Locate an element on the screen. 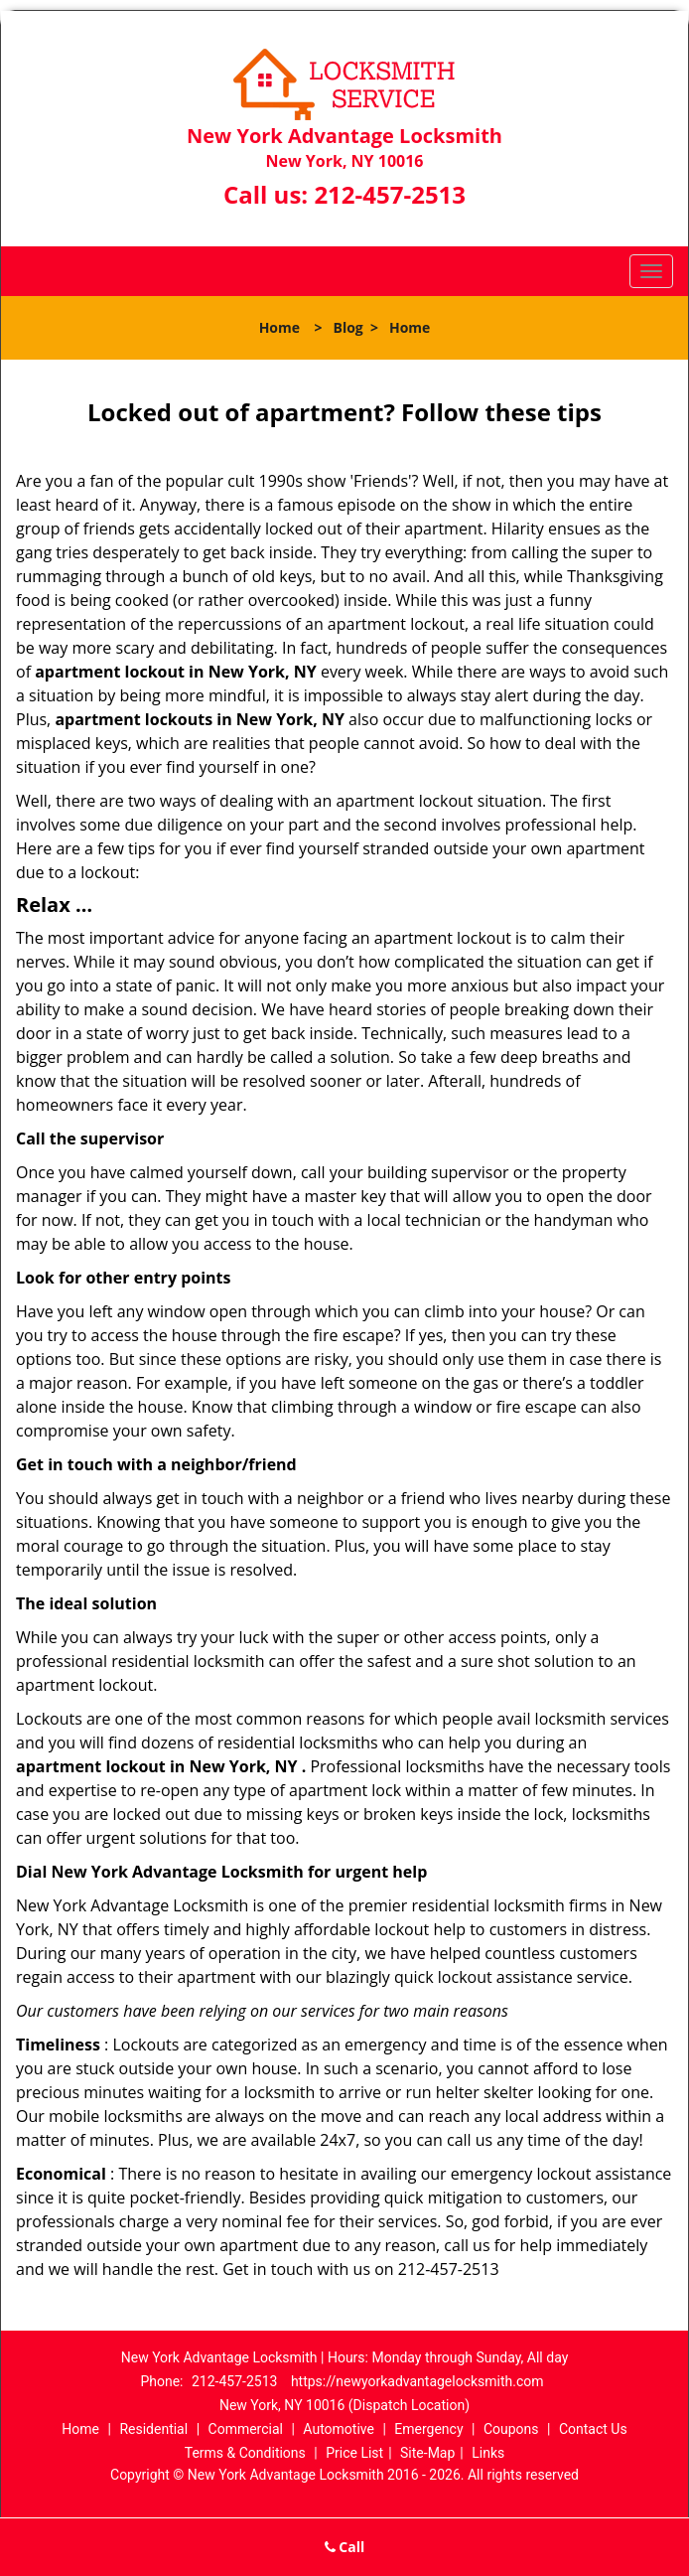  Blog is located at coordinates (348, 327).